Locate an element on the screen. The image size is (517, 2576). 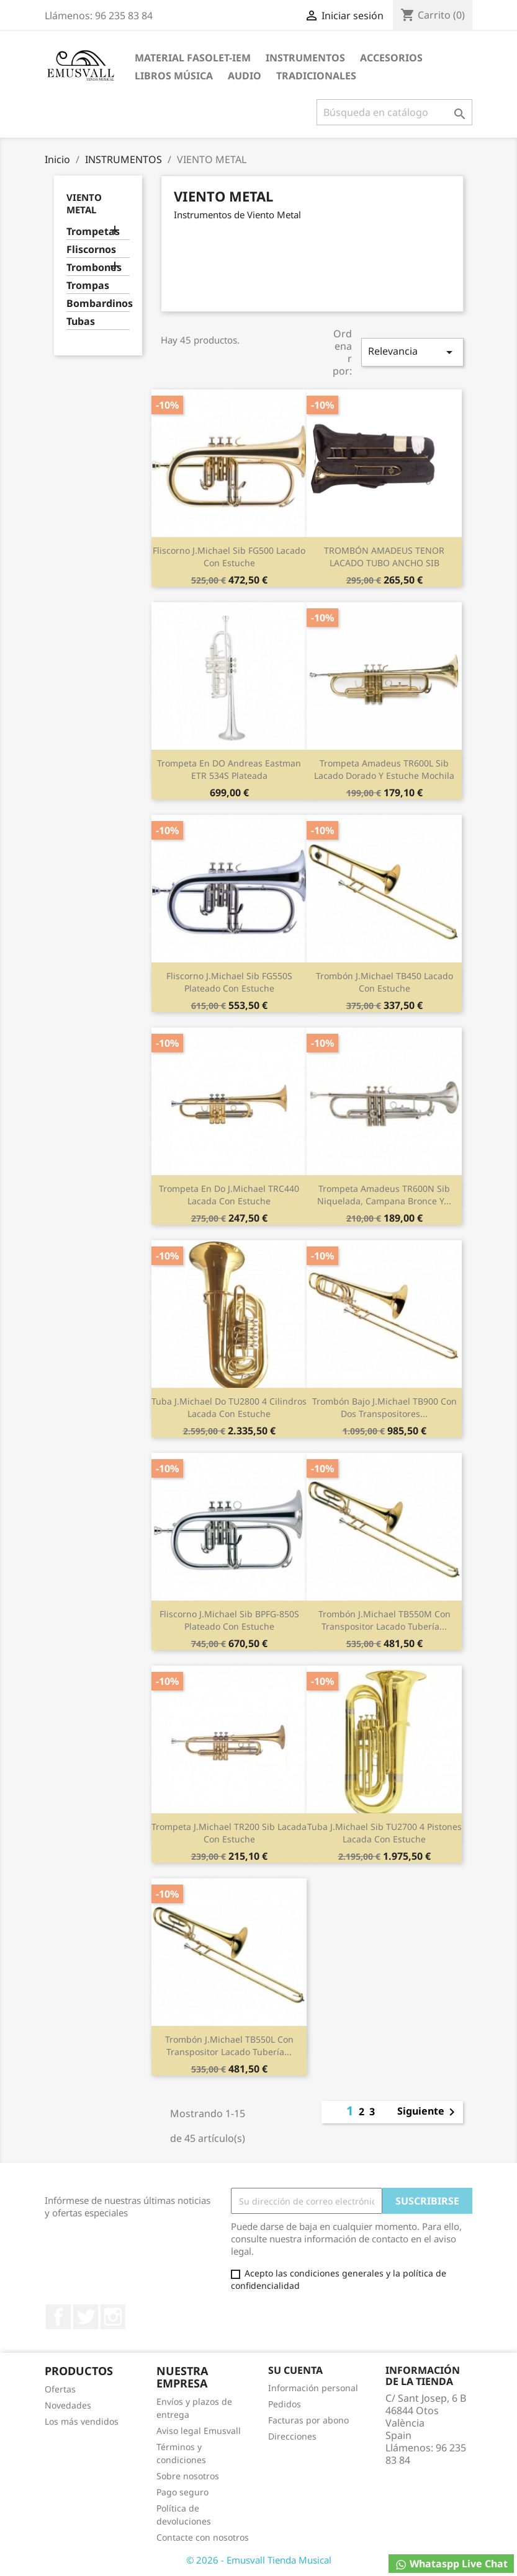
Trompeta en Do J.Michael TRC440 Lacada con estuche is located at coordinates (229, 1195).